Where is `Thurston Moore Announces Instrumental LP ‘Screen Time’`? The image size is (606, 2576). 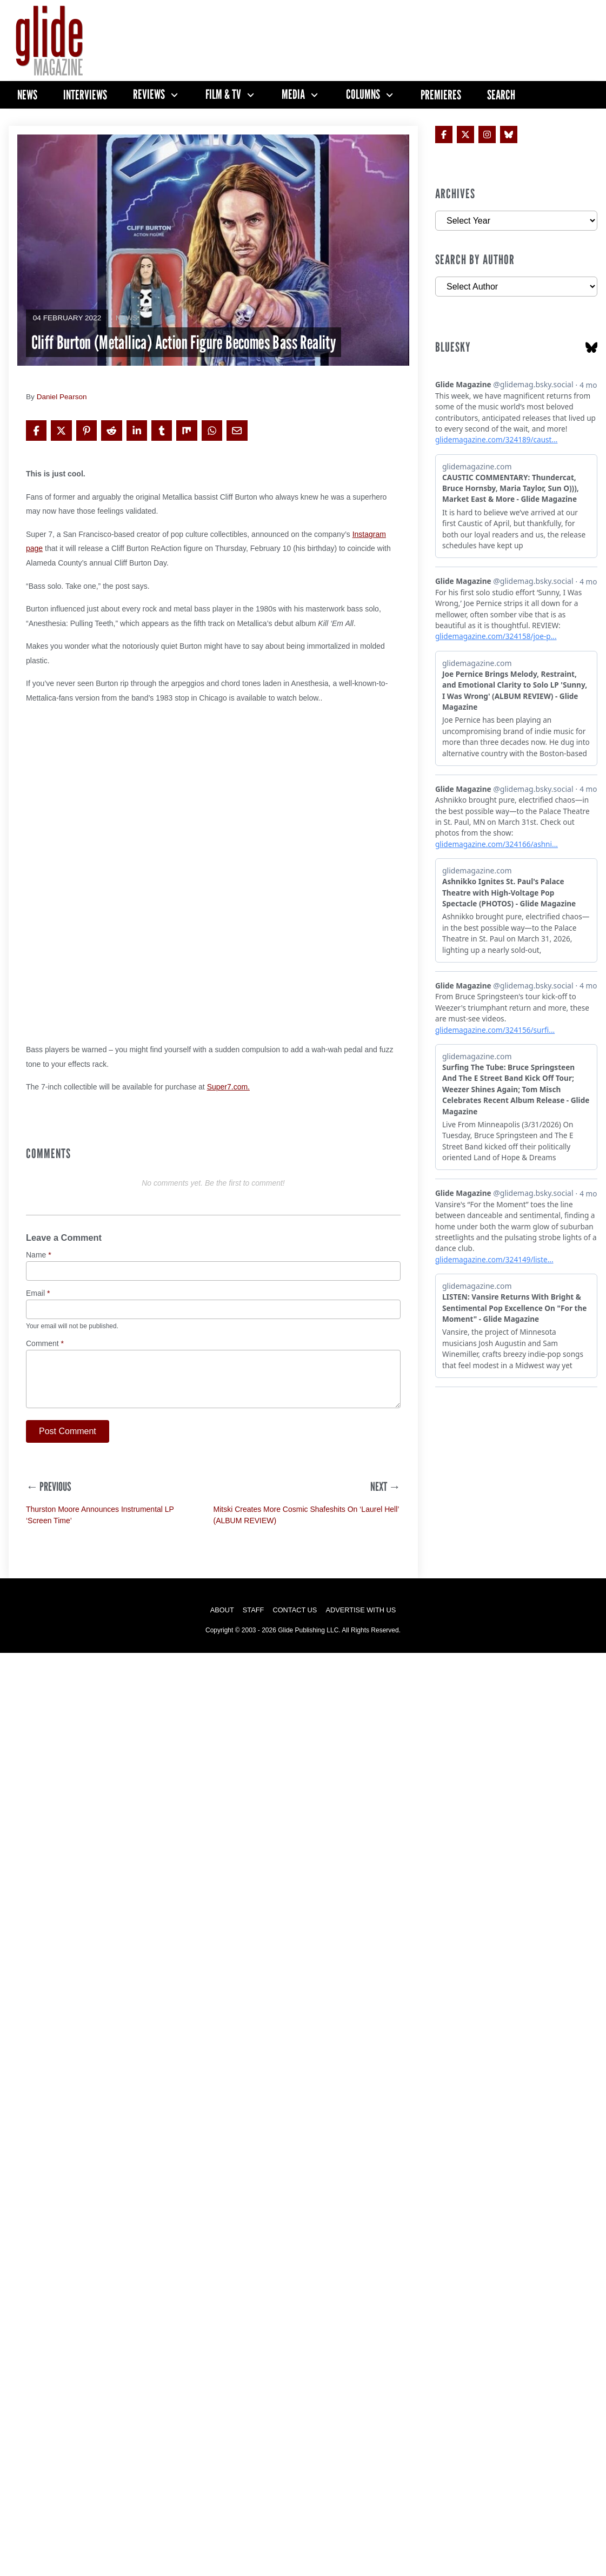
Thurston Moore Announces Instrumental LP ‘Screen Time’ is located at coordinates (100, 1515).